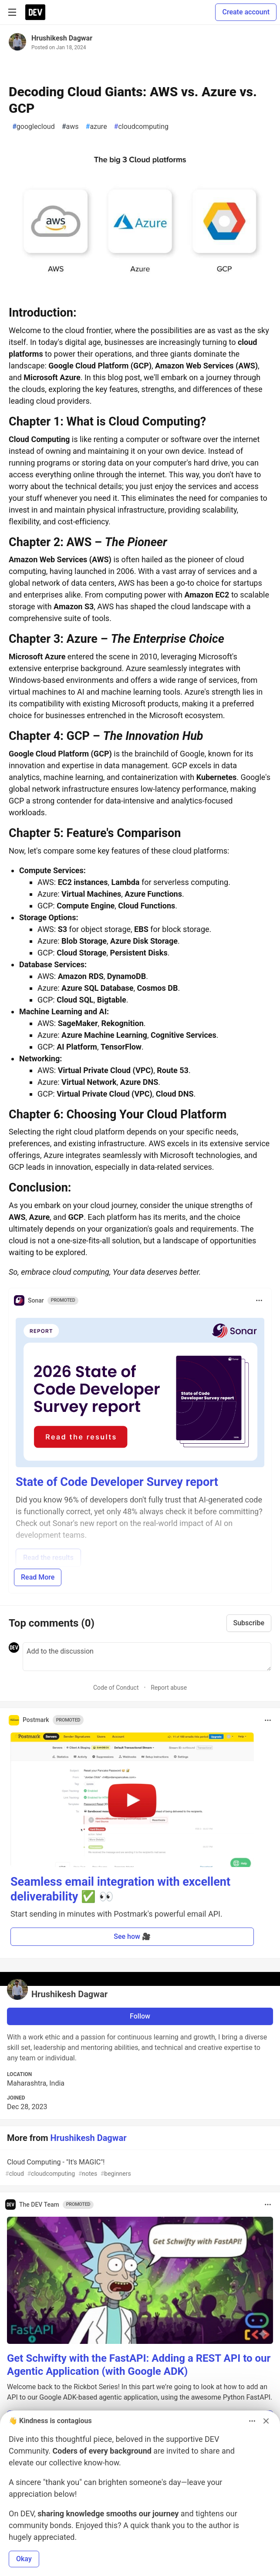  What do you see at coordinates (259, 1300) in the screenshot?
I see `[Toggle dropdown menu]` at bounding box center [259, 1300].